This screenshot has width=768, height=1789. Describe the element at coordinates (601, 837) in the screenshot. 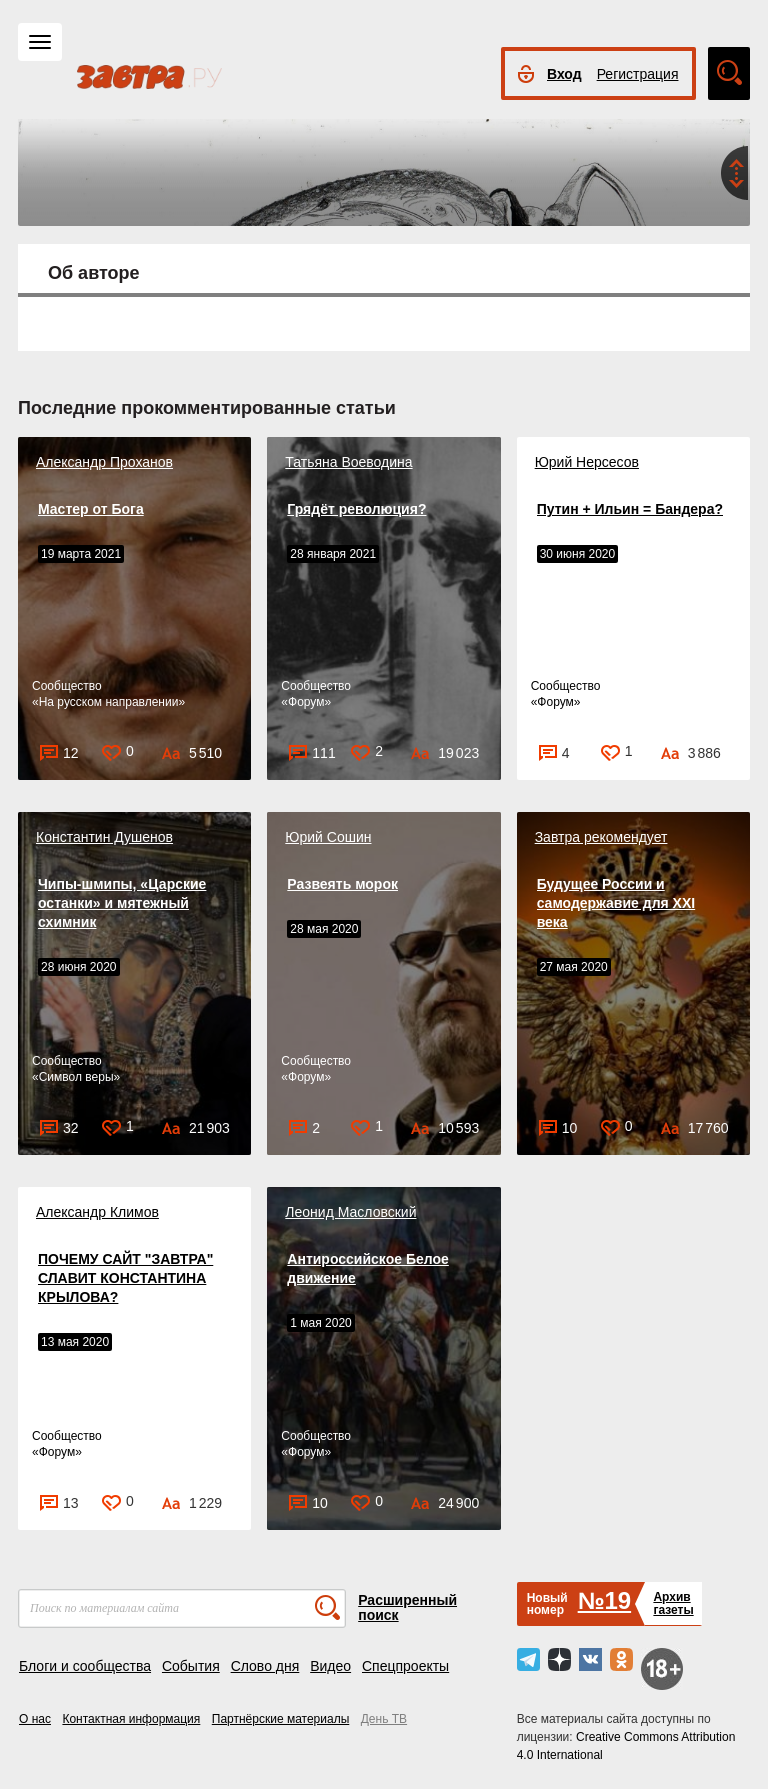

I see `Завтра рекомендует` at that location.